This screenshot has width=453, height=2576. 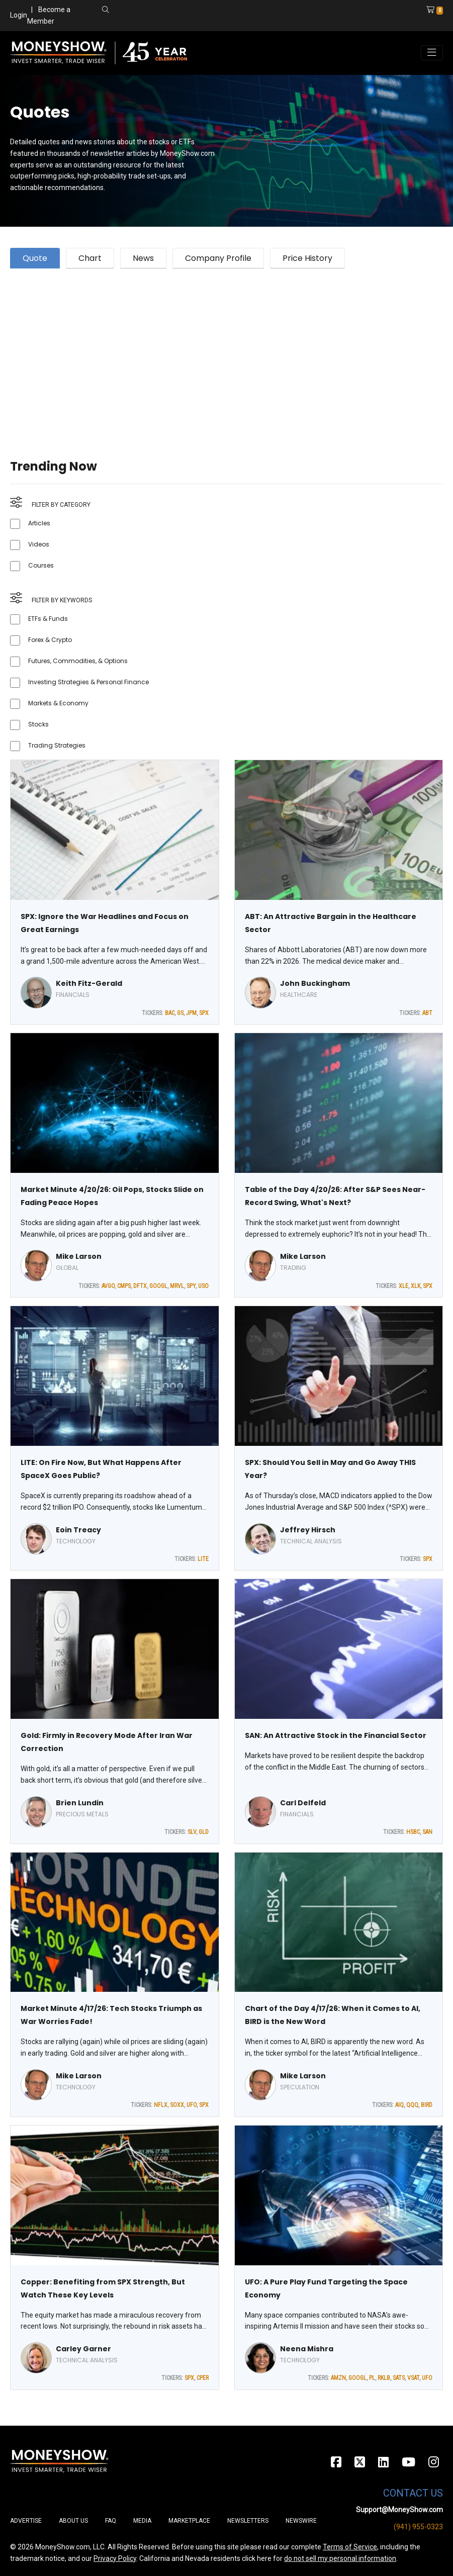 I want to click on Mike Larson, so click(x=79, y=1256).